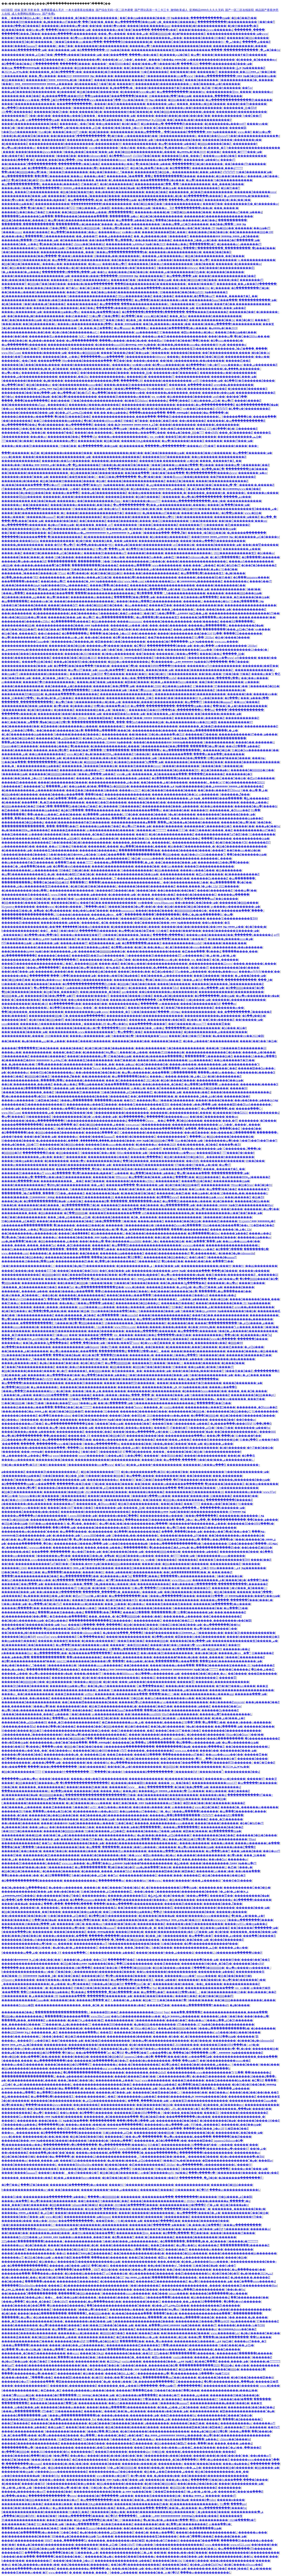 The width and height of the screenshot is (282, 2576). What do you see at coordinates (95, 2096) in the screenshot?
I see `����͵������С˵��Ƶ` at bounding box center [95, 2096].